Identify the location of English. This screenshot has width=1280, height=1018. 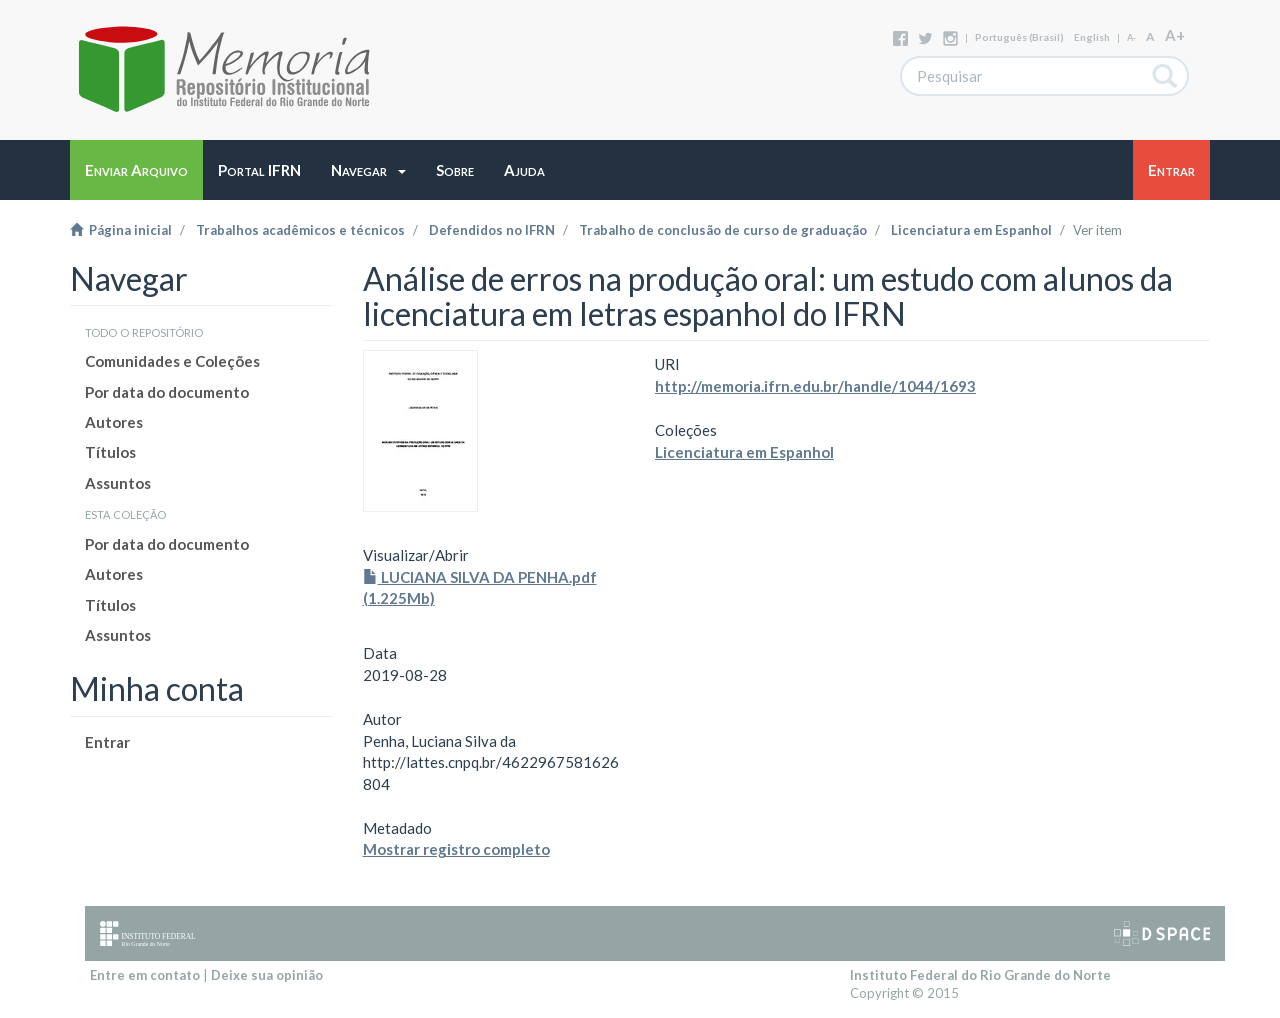
(1092, 37).